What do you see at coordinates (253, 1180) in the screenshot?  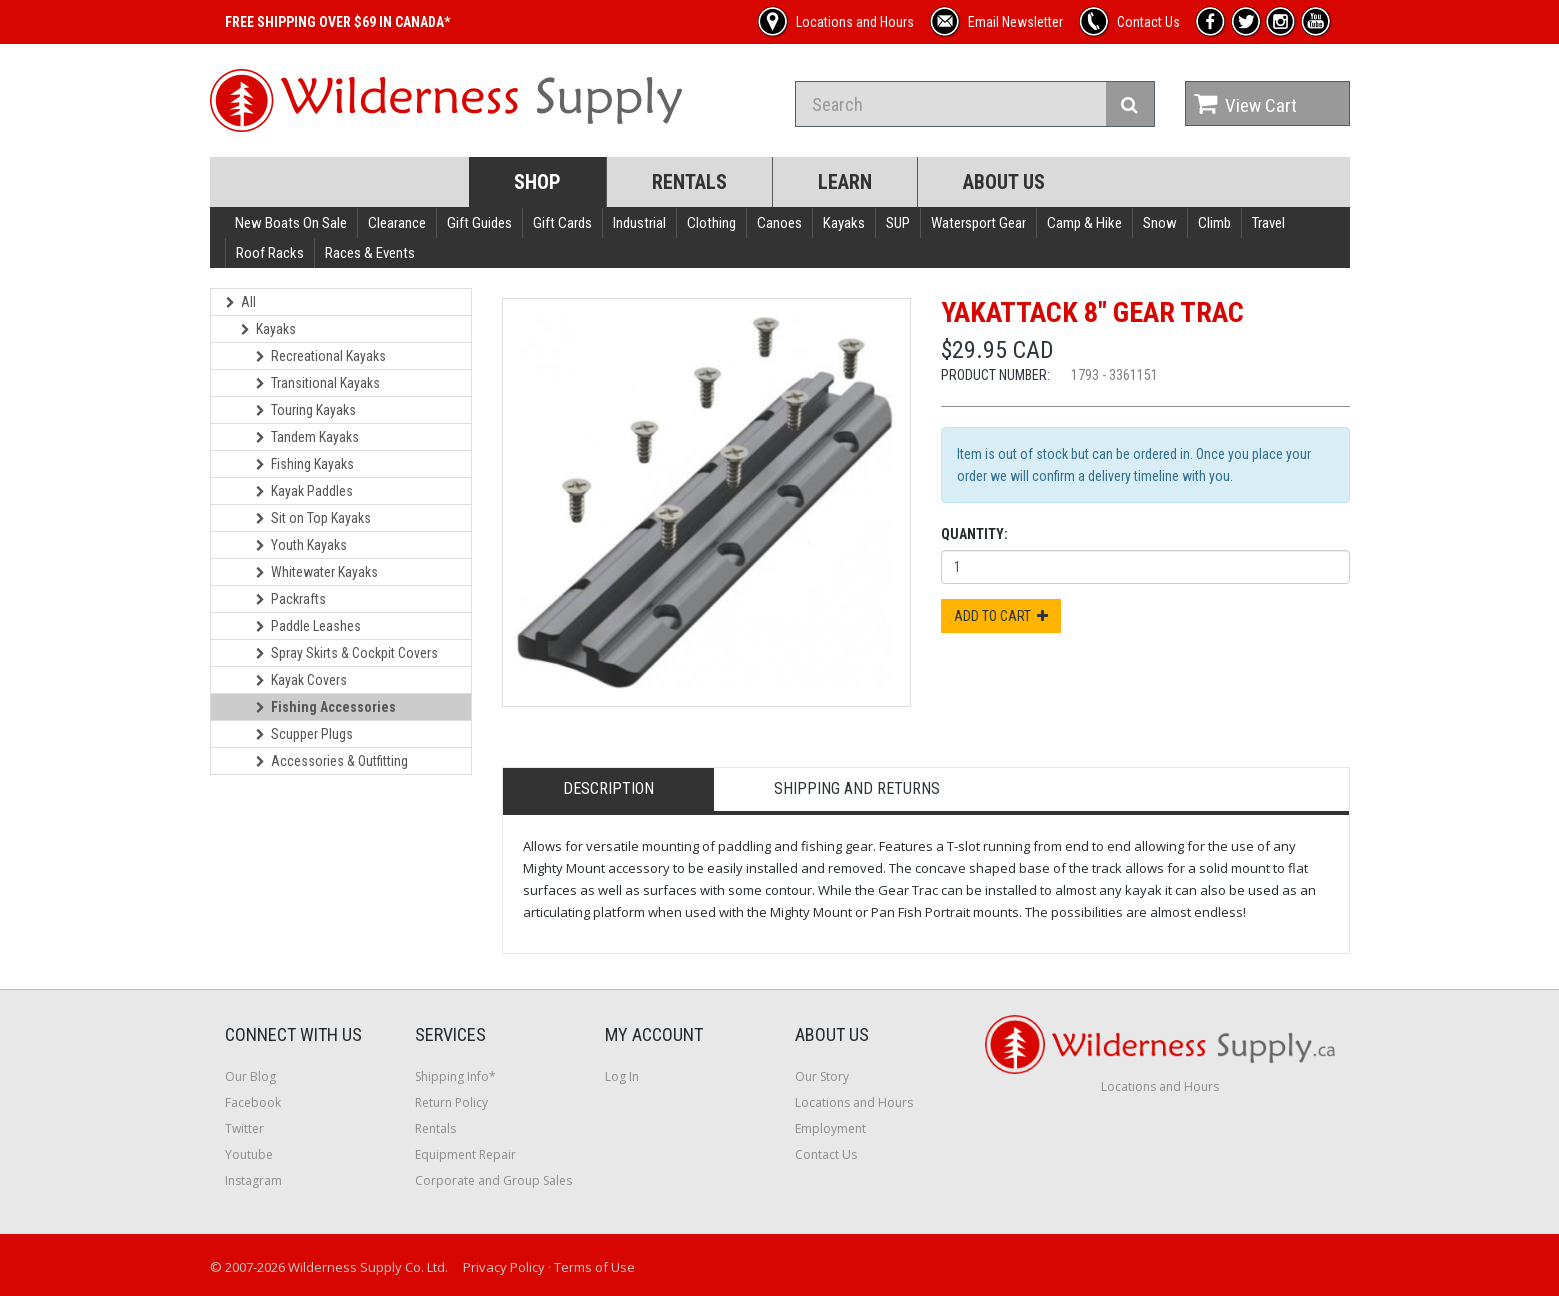 I see `Instagram` at bounding box center [253, 1180].